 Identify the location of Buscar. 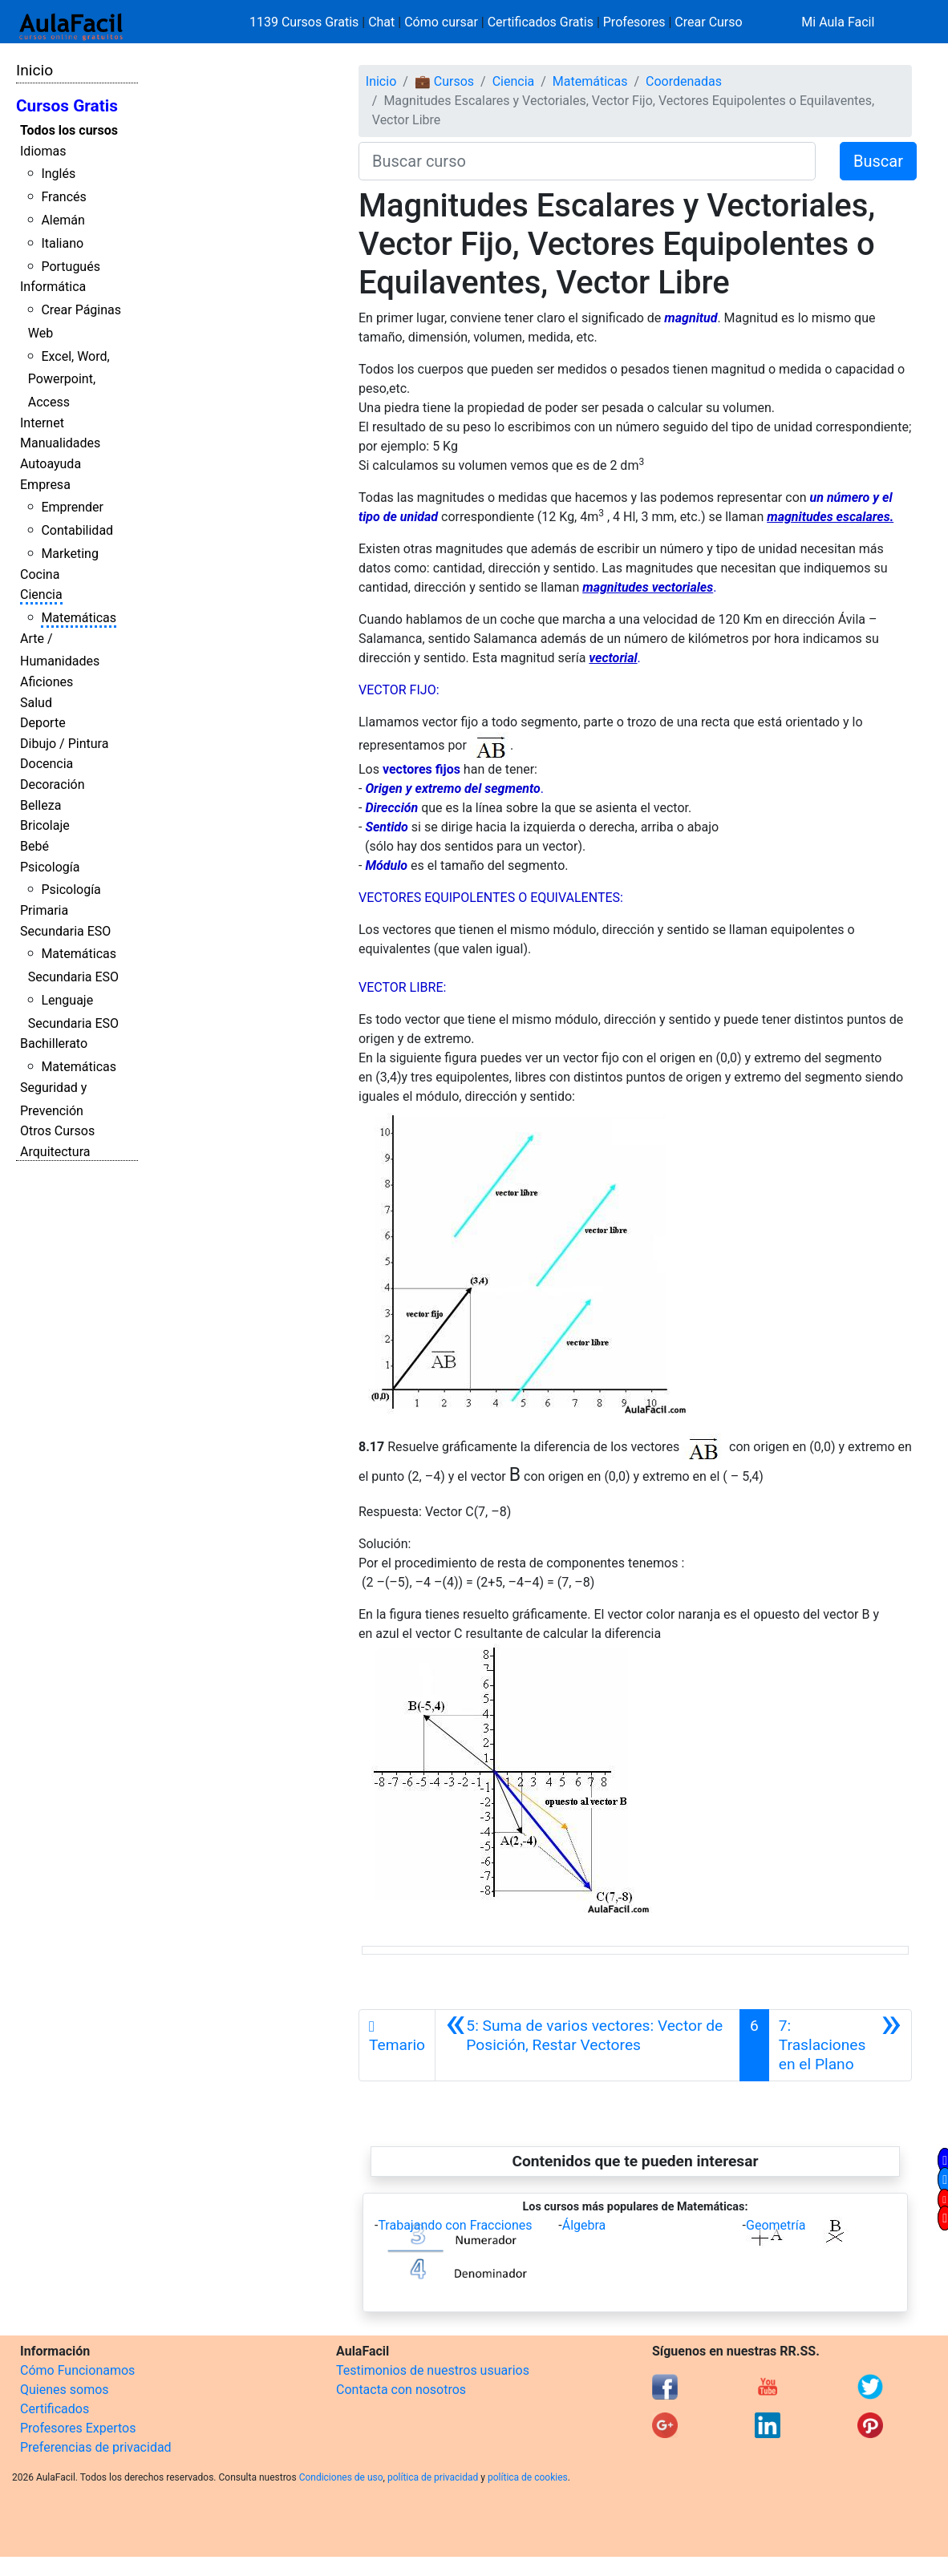
(878, 161).